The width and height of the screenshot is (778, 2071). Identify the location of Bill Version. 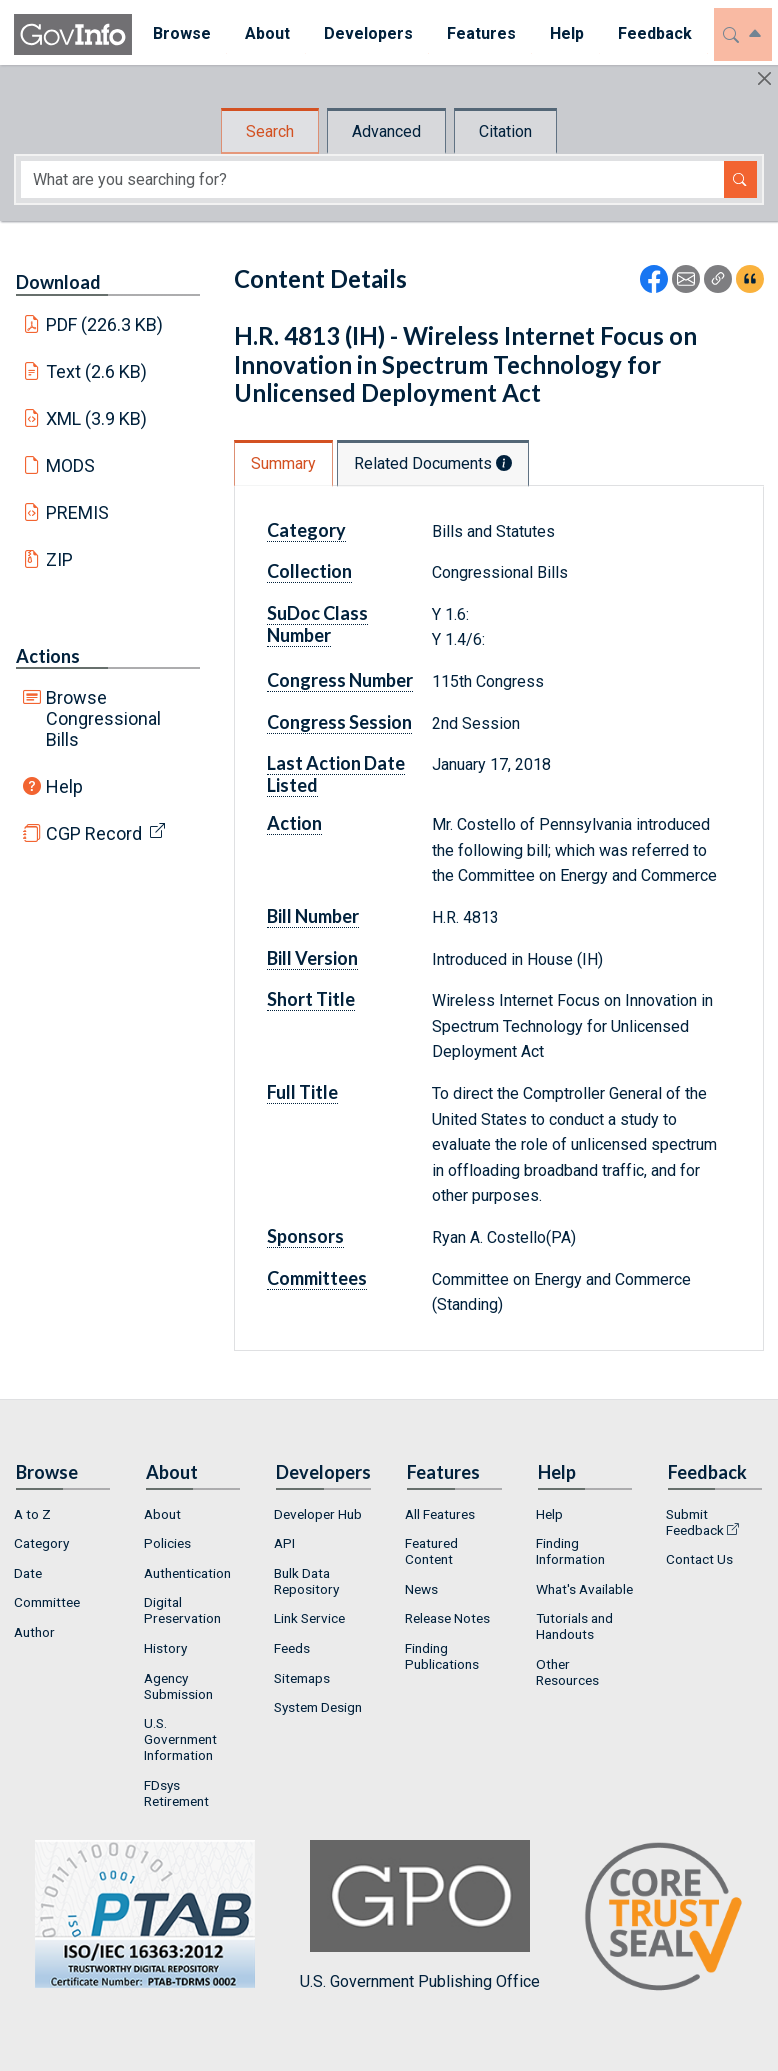
(312, 958).